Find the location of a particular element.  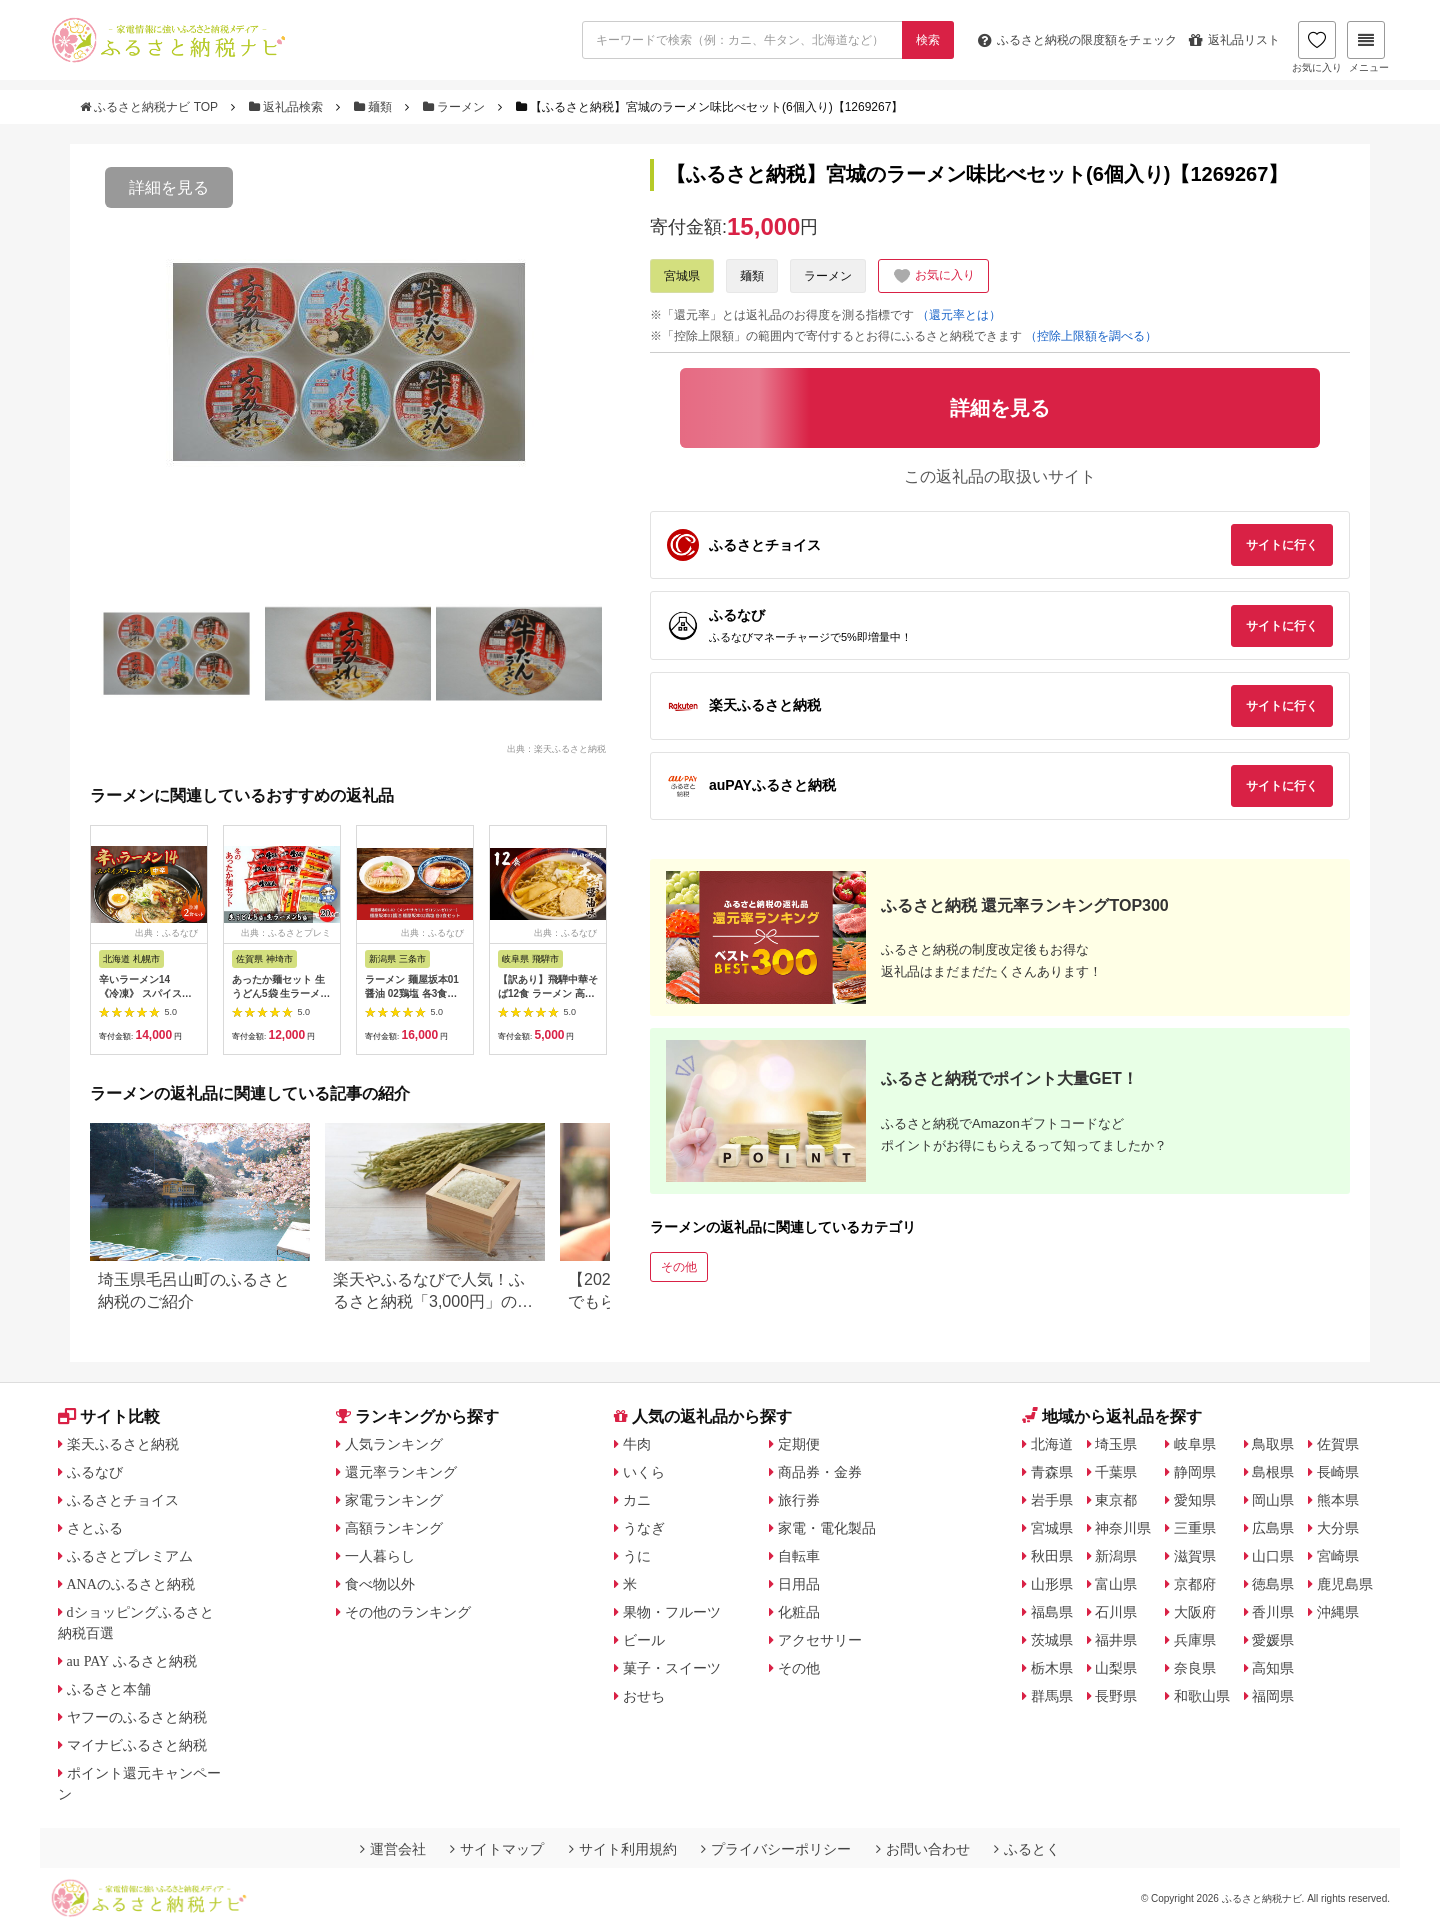

北海道 is located at coordinates (1052, 1444).